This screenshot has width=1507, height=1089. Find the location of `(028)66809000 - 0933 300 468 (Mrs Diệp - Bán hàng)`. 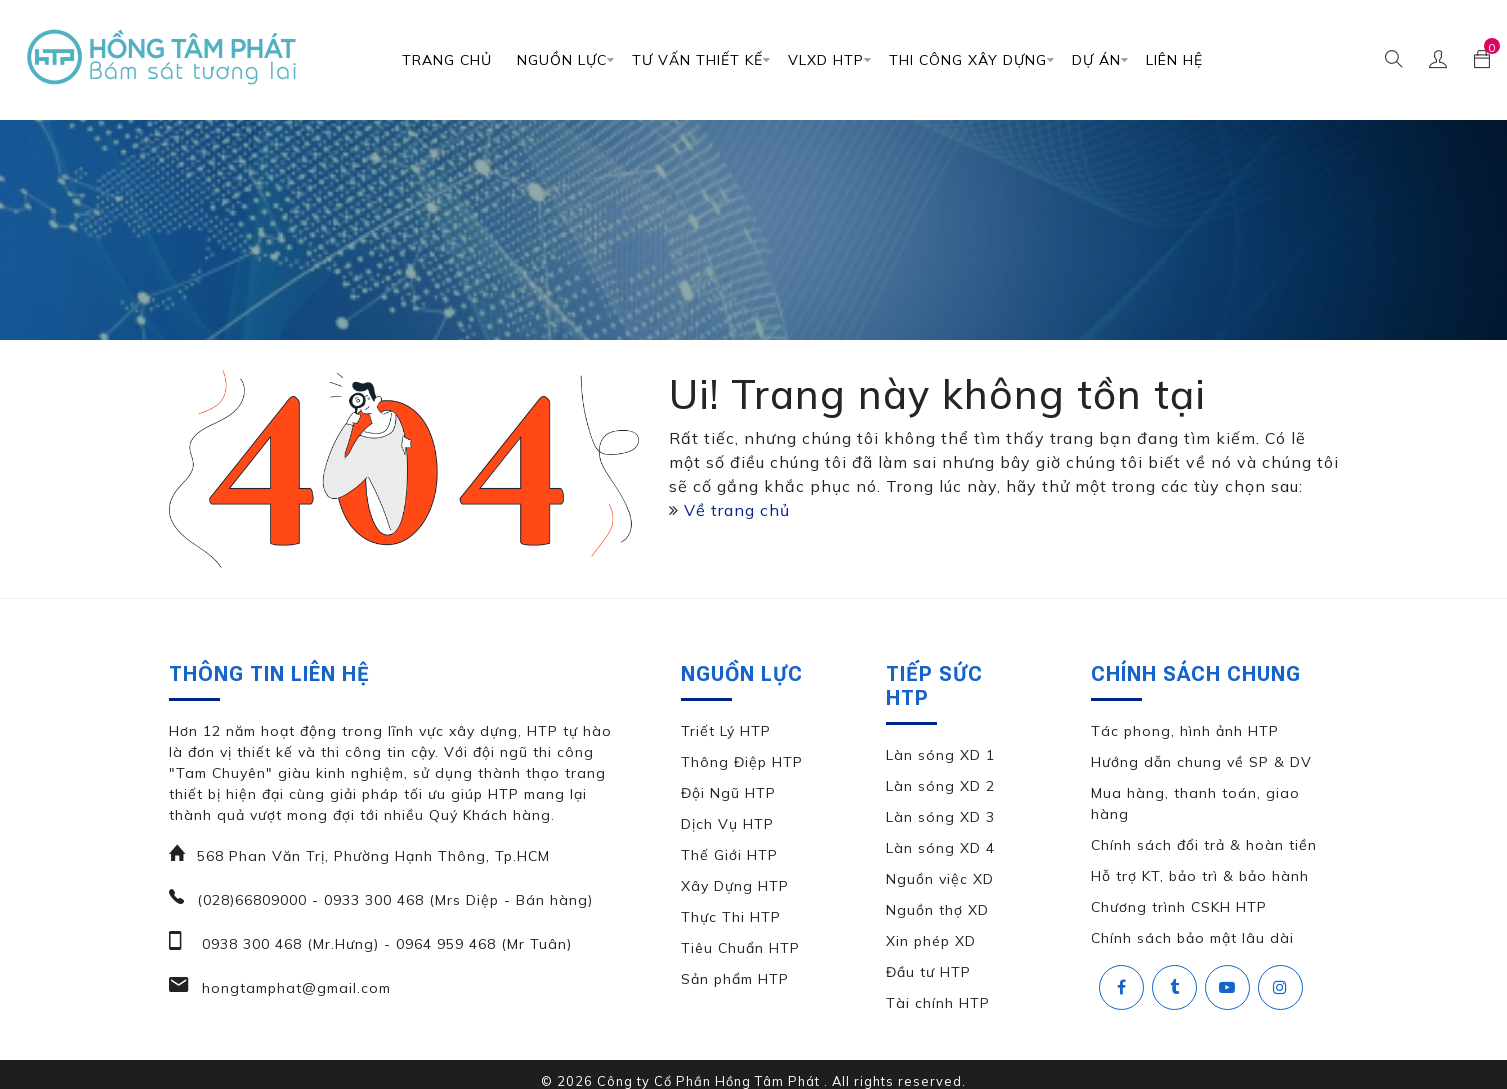

(028)66809000 - 0933 300 468 (Mrs Diệp - Bán hàng) is located at coordinates (395, 900).